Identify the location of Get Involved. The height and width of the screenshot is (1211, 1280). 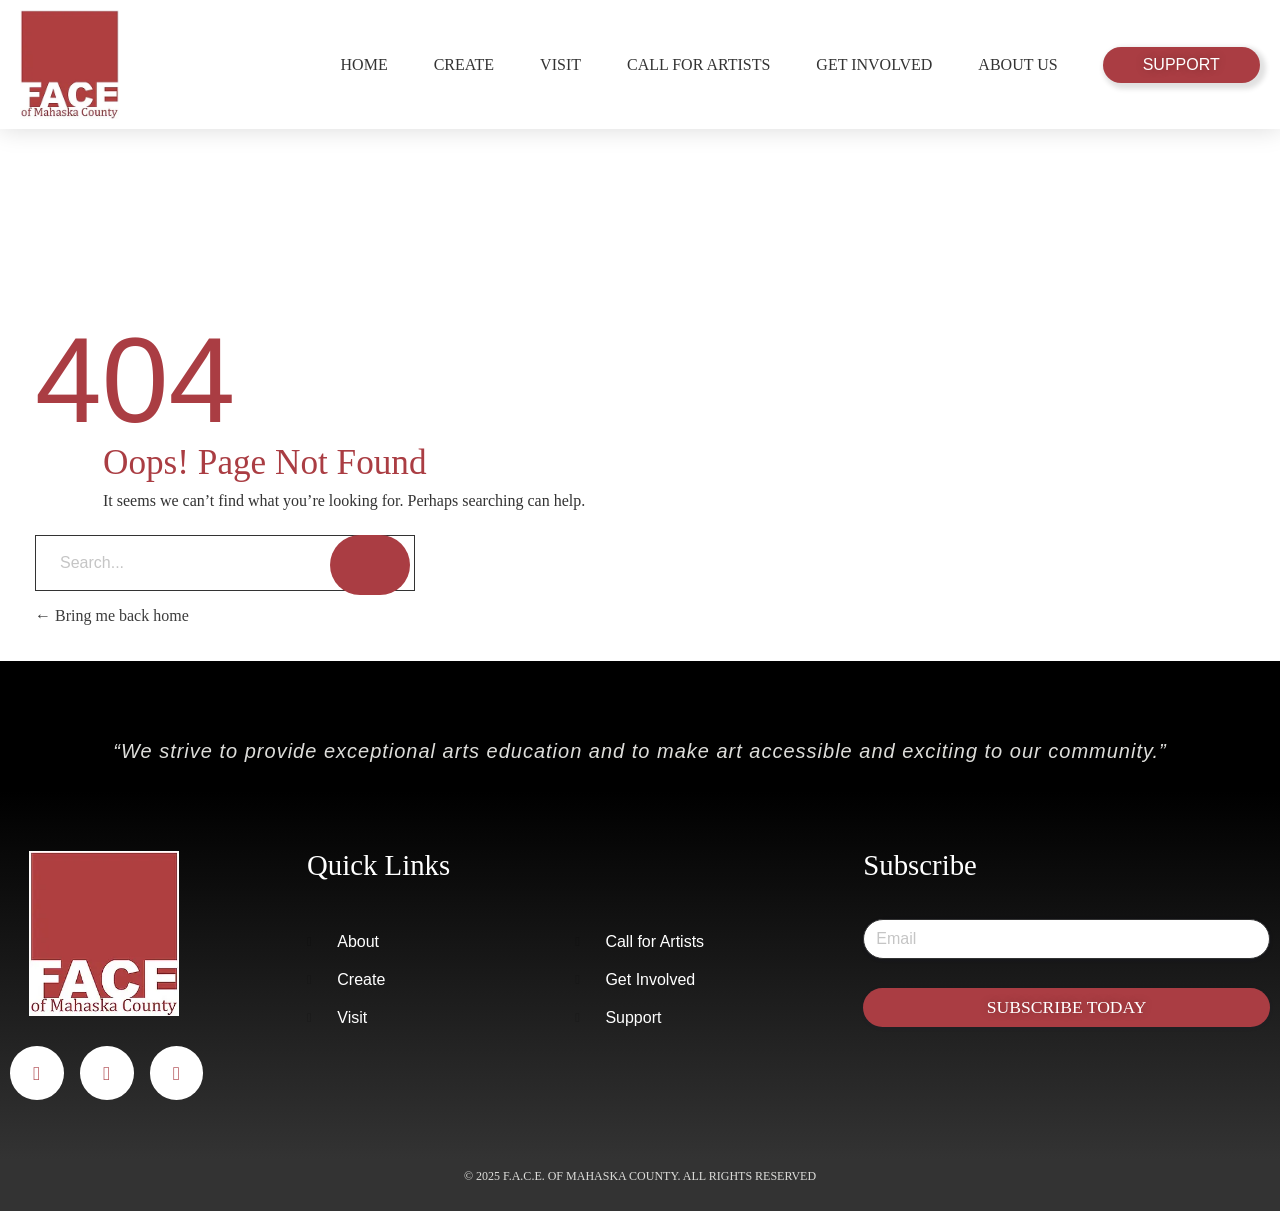
(874, 64).